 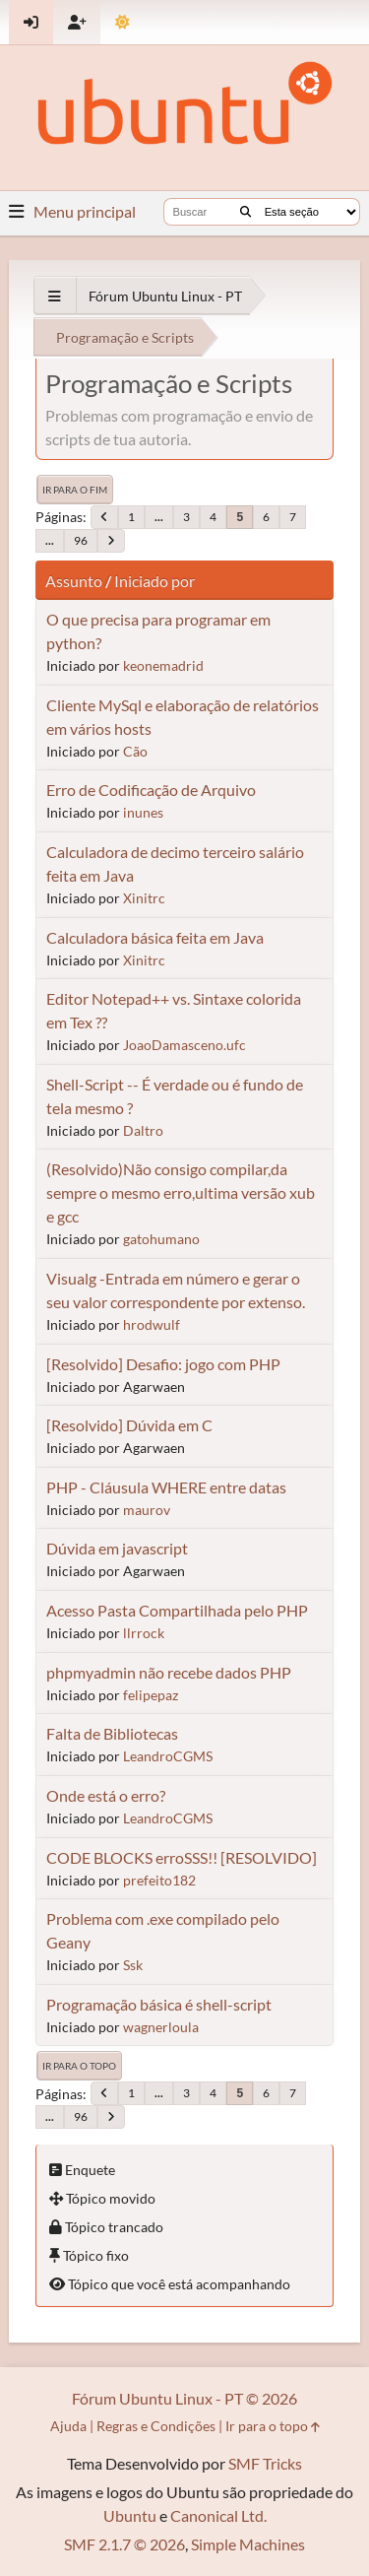 What do you see at coordinates (151, 1324) in the screenshot?
I see `hrodwulf` at bounding box center [151, 1324].